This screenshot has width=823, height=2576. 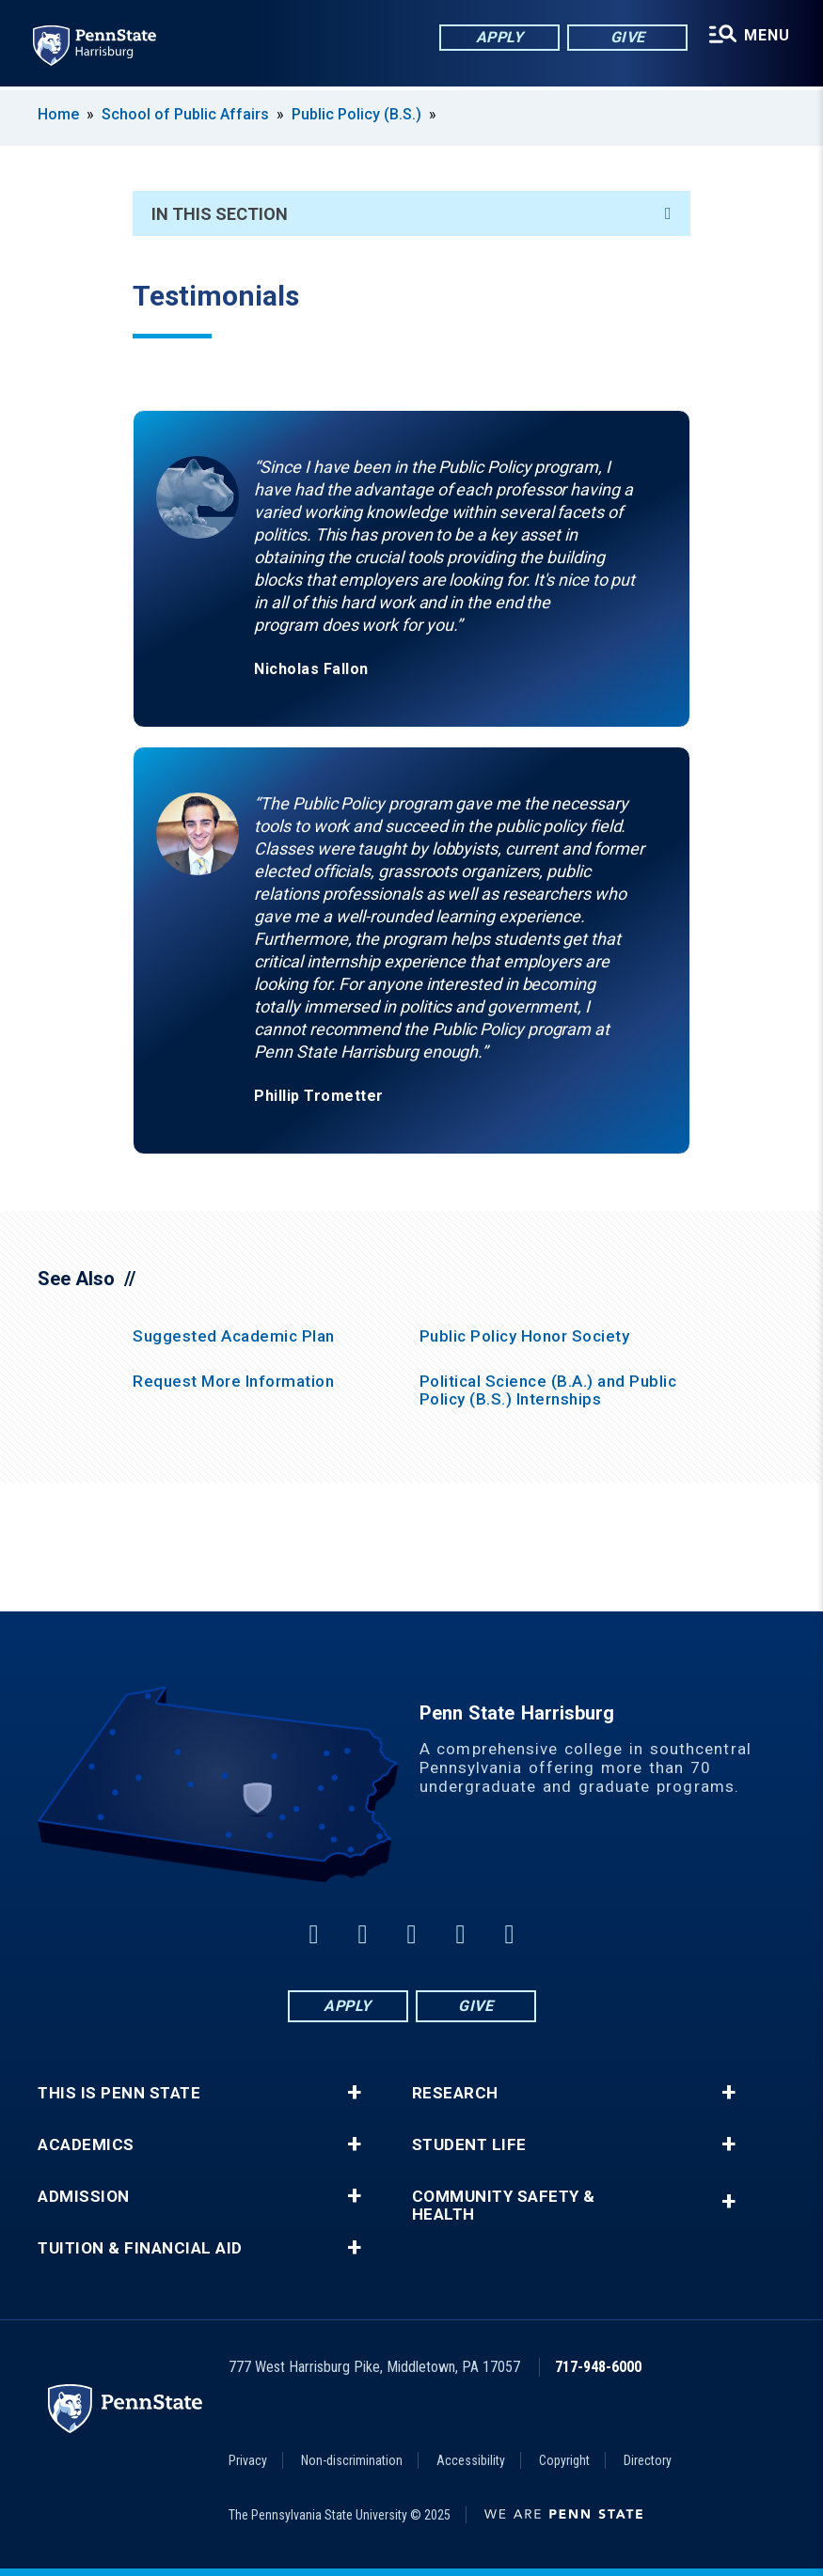 I want to click on Non-discrimination, so click(x=352, y=2460).